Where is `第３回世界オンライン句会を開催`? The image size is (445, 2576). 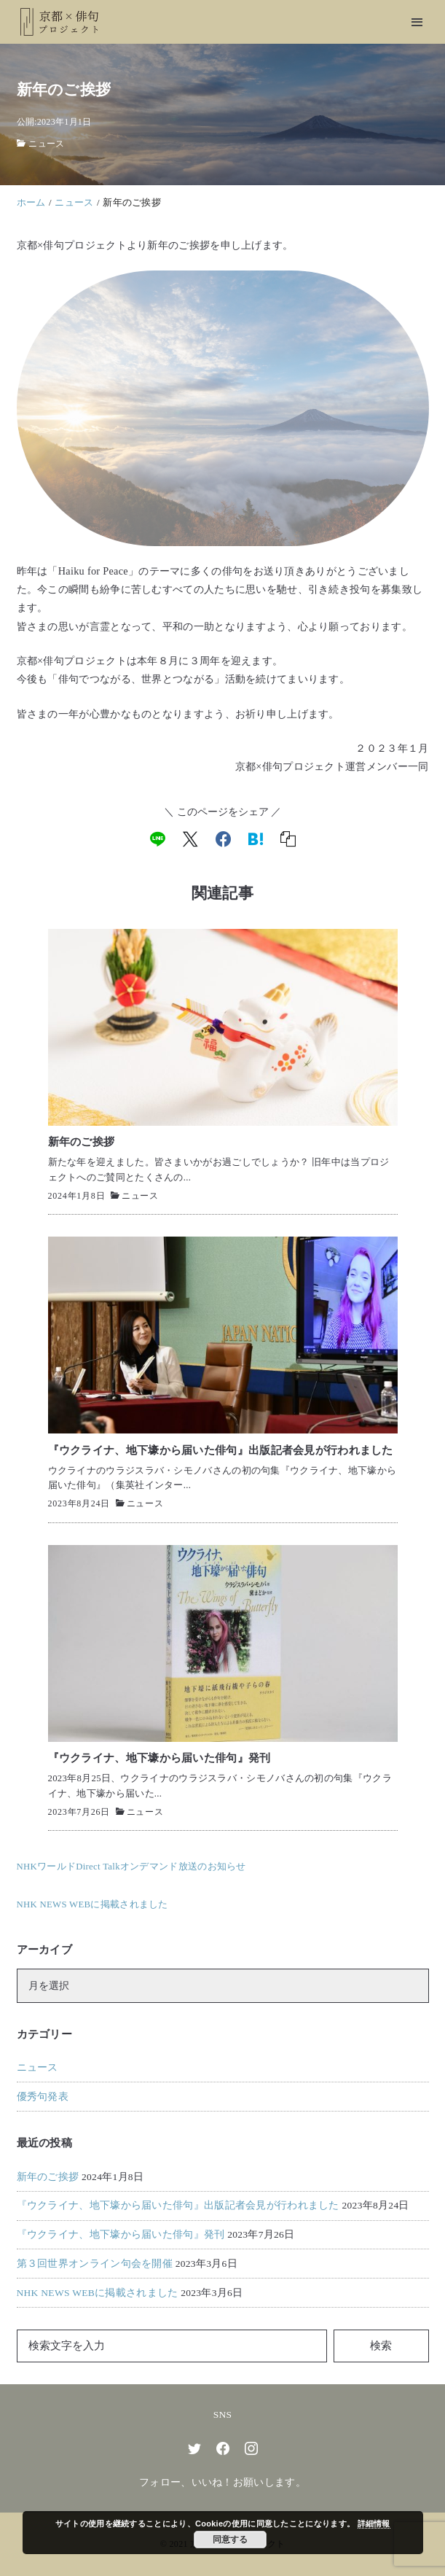
第３回世界オンライン句会を開催 is located at coordinates (95, 2263).